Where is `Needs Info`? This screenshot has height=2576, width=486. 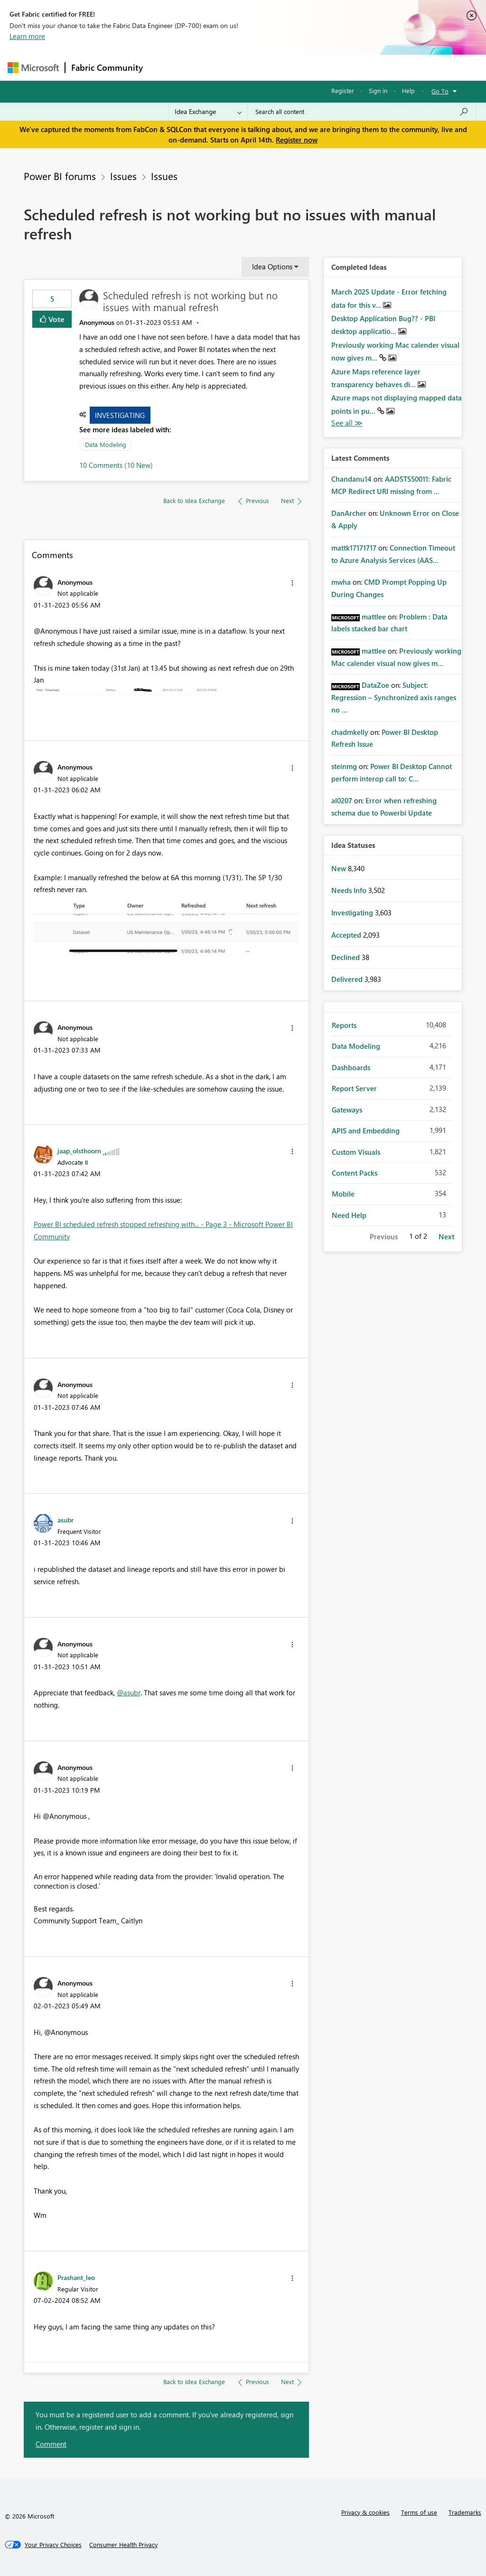 Needs Info is located at coordinates (349, 890).